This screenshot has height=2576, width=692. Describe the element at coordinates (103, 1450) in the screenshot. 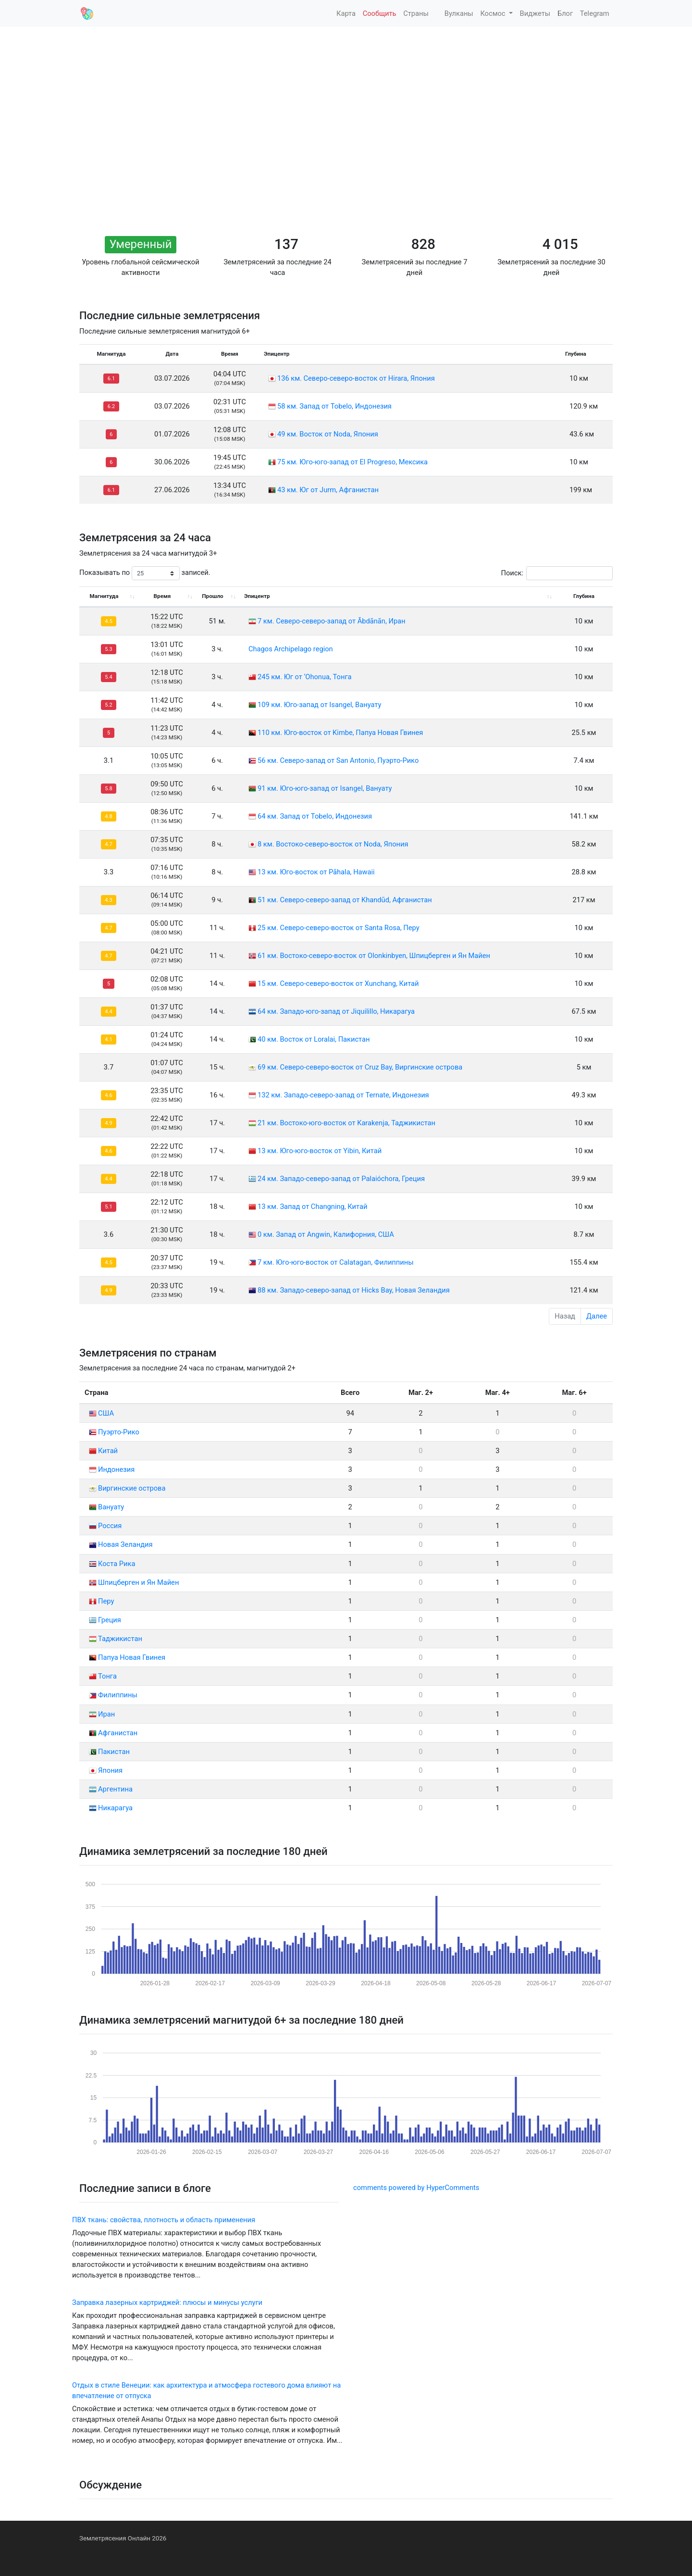

I see `Китай` at that location.